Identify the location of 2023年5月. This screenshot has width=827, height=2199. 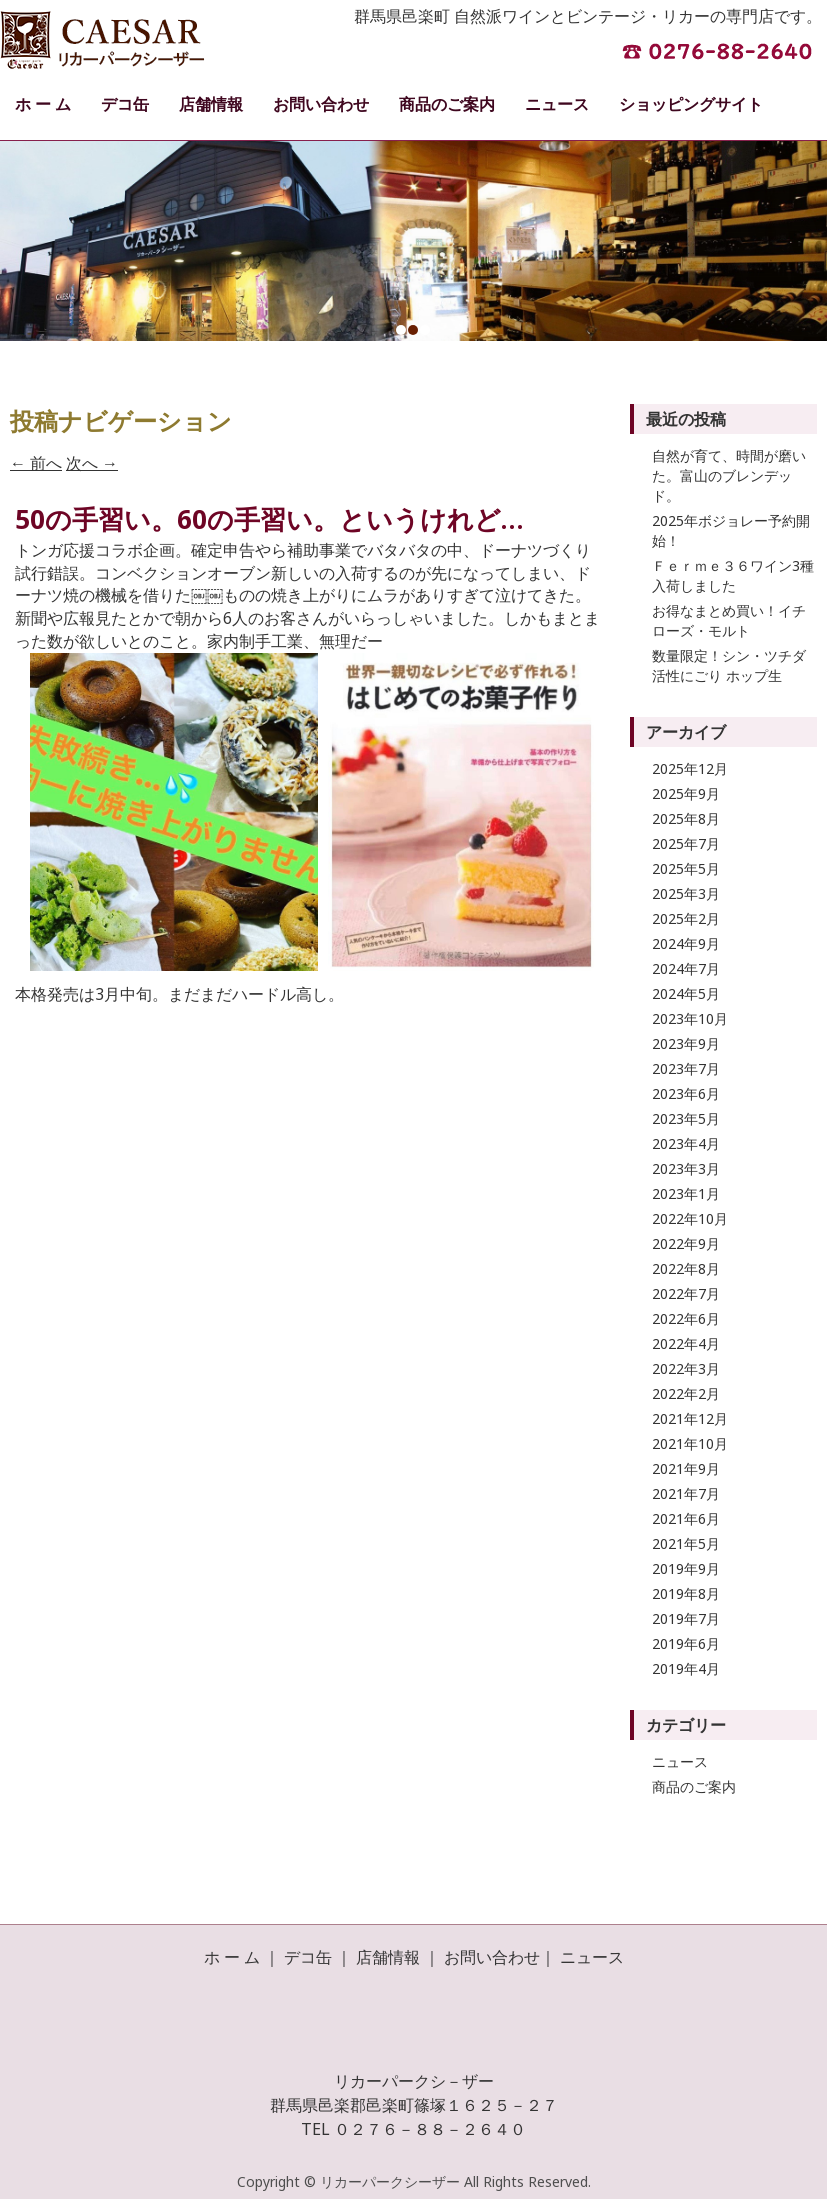
(686, 1118).